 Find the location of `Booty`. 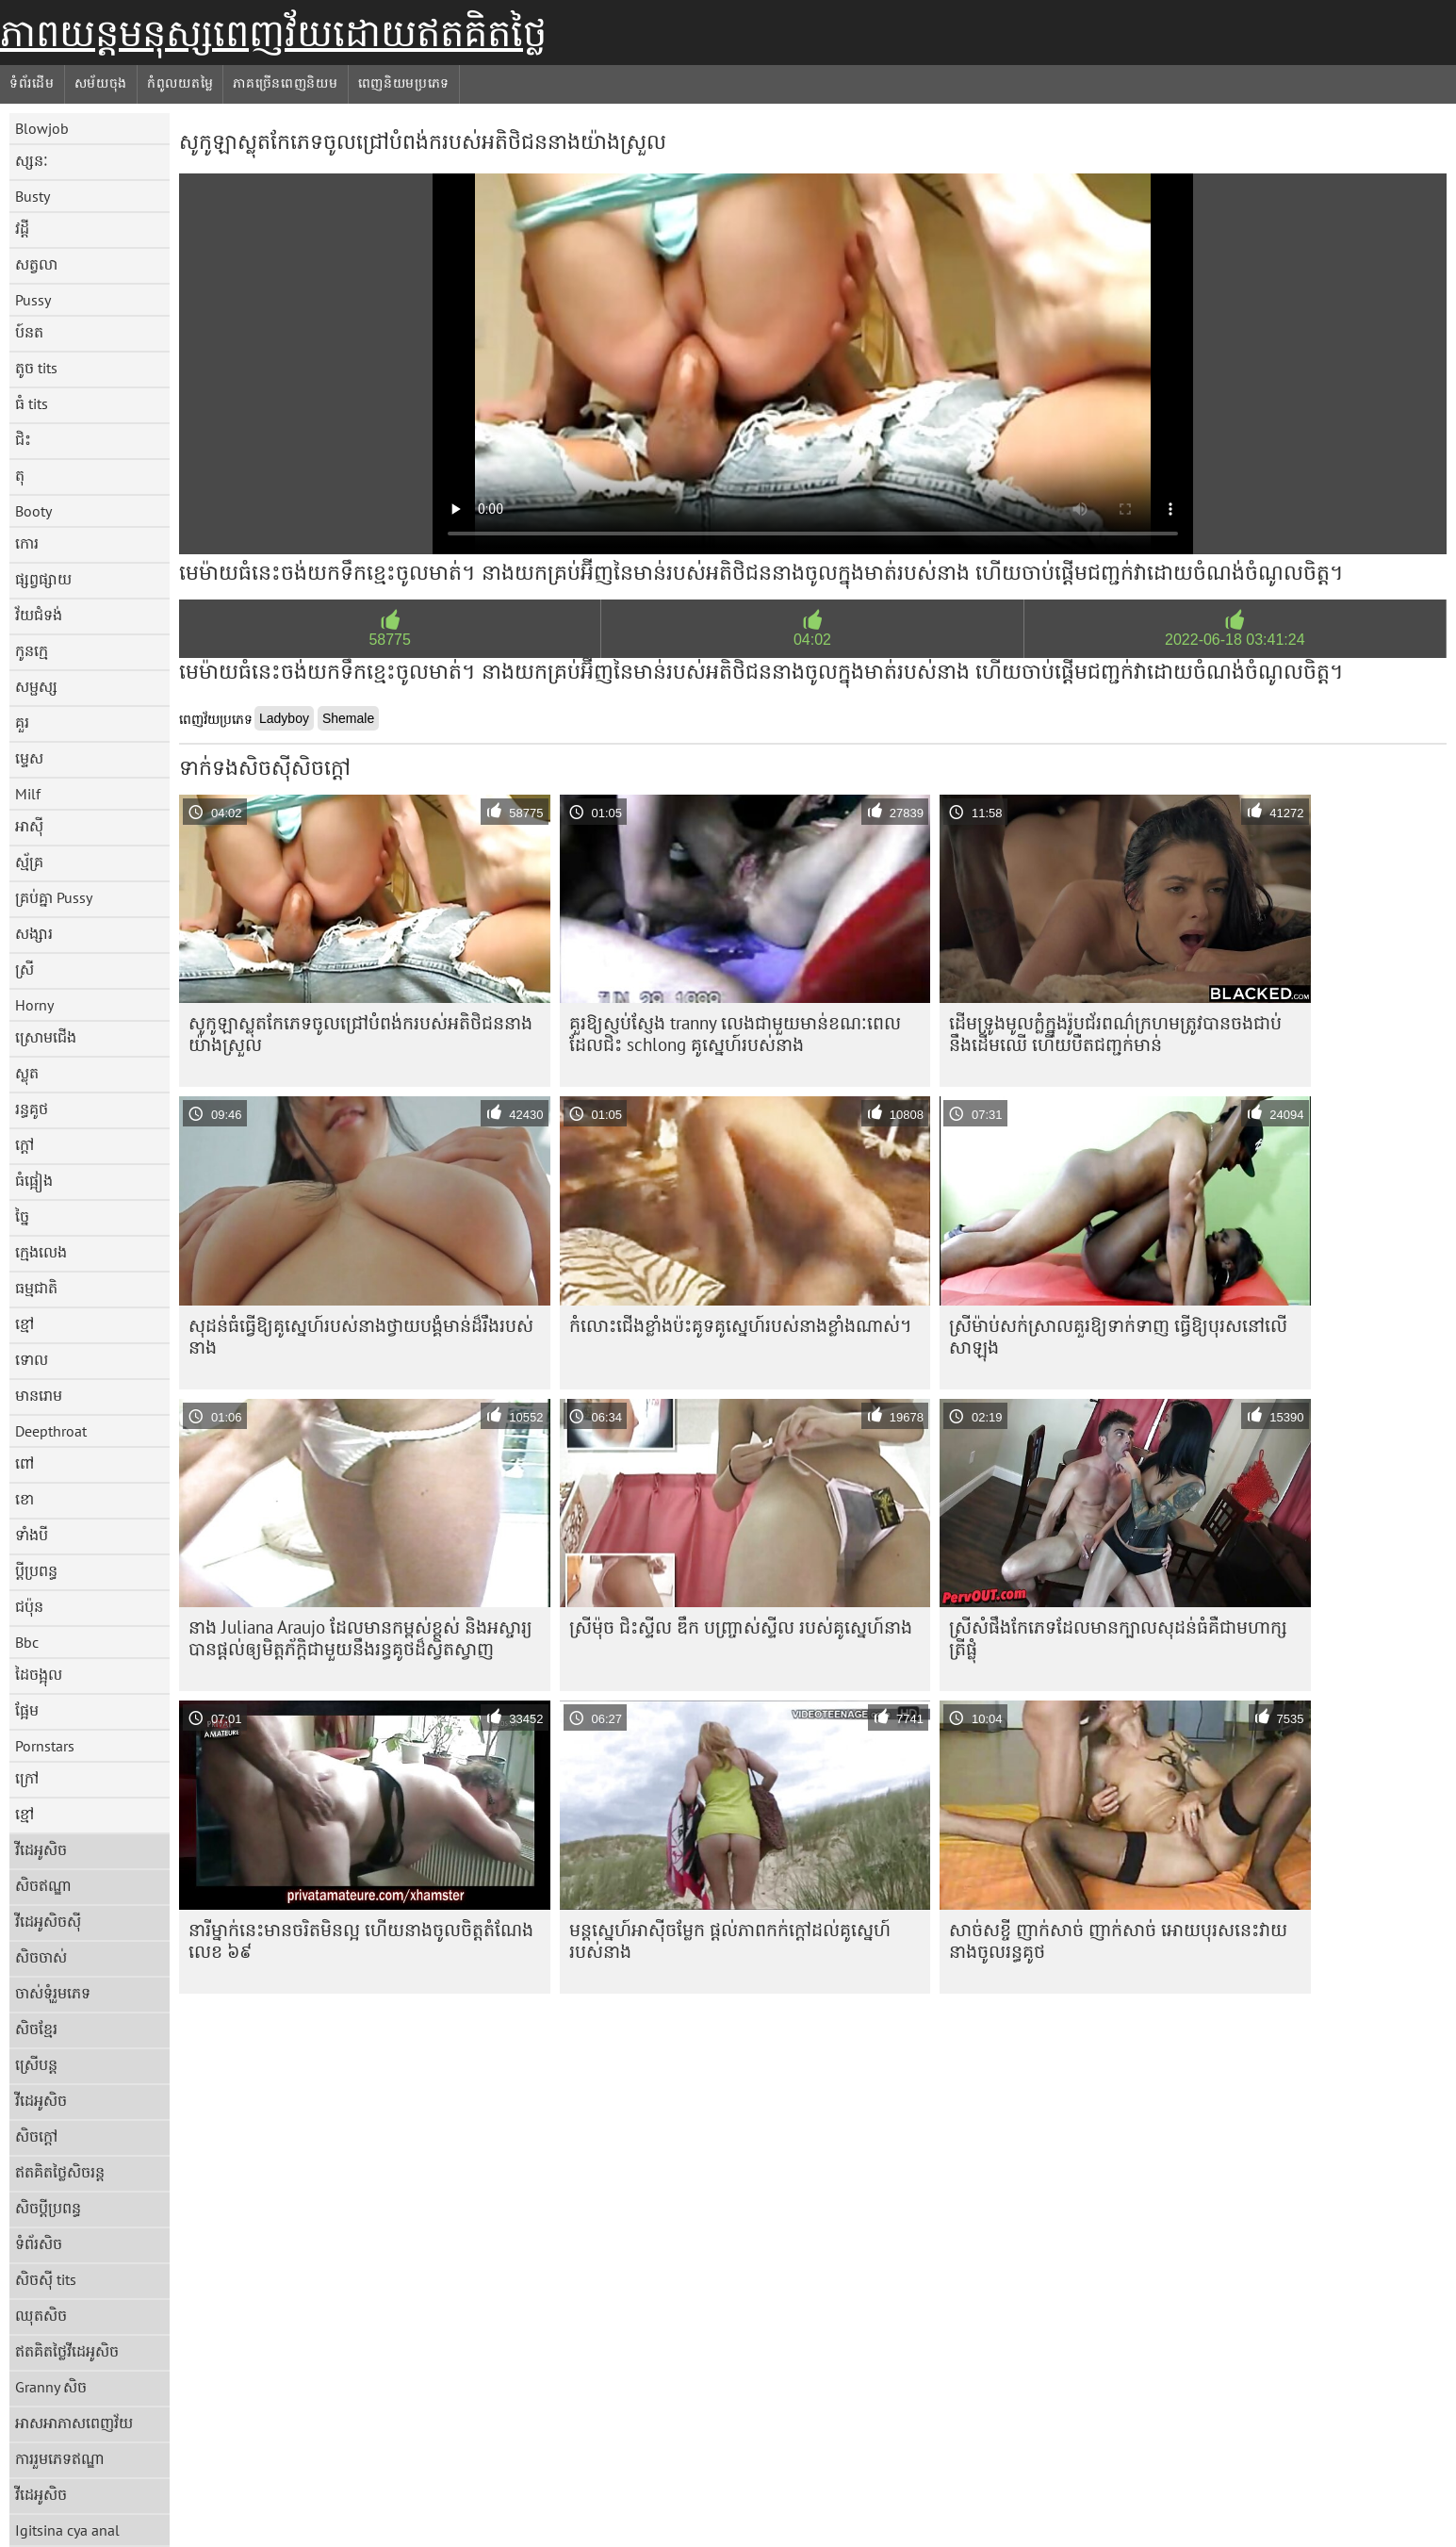

Booty is located at coordinates (33, 510).